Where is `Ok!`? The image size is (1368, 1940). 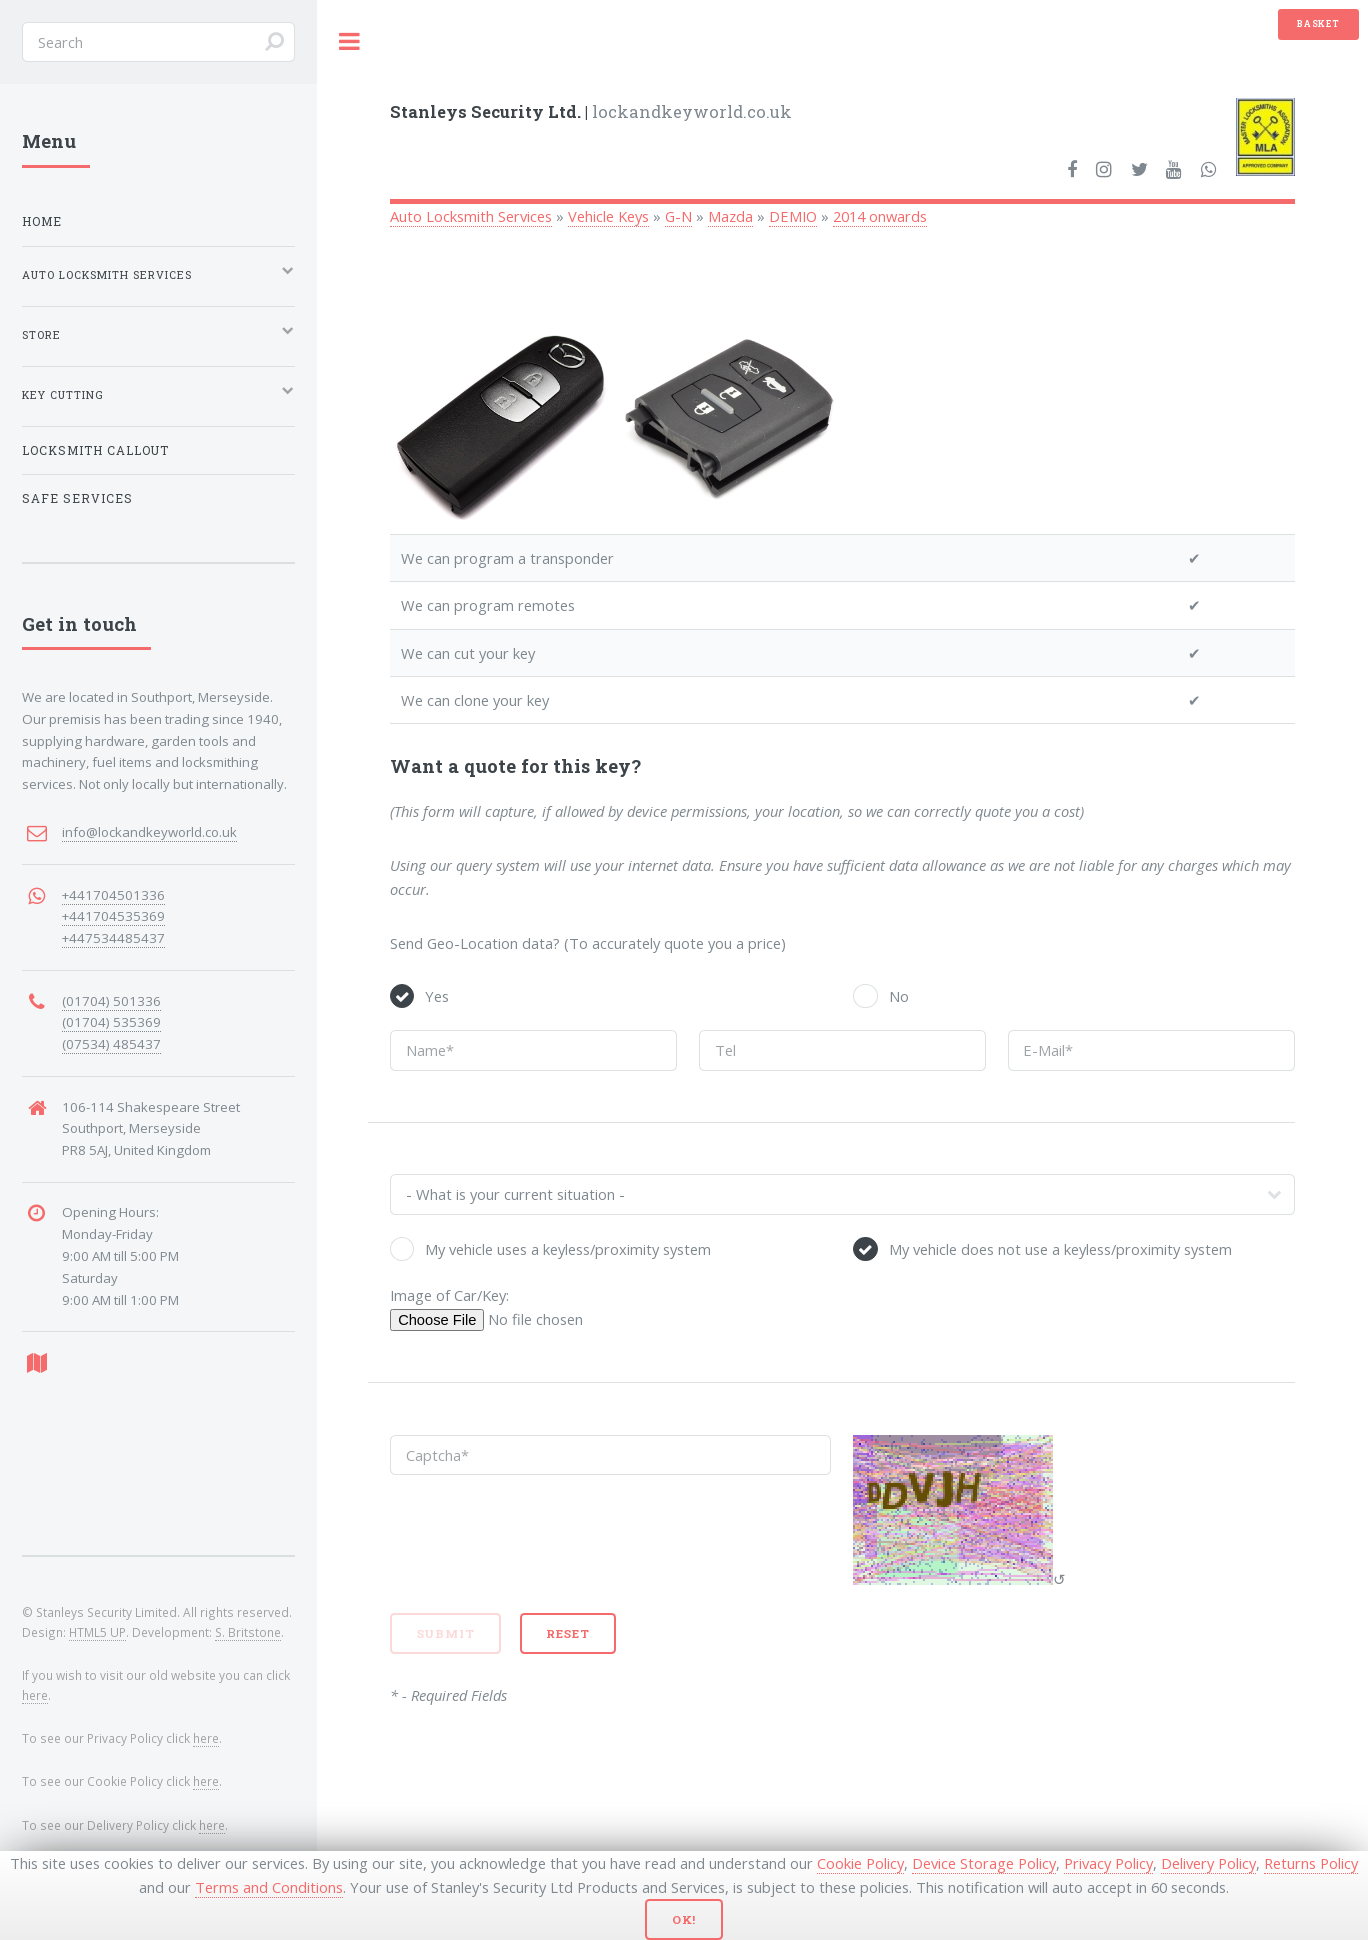 Ok! is located at coordinates (684, 1919).